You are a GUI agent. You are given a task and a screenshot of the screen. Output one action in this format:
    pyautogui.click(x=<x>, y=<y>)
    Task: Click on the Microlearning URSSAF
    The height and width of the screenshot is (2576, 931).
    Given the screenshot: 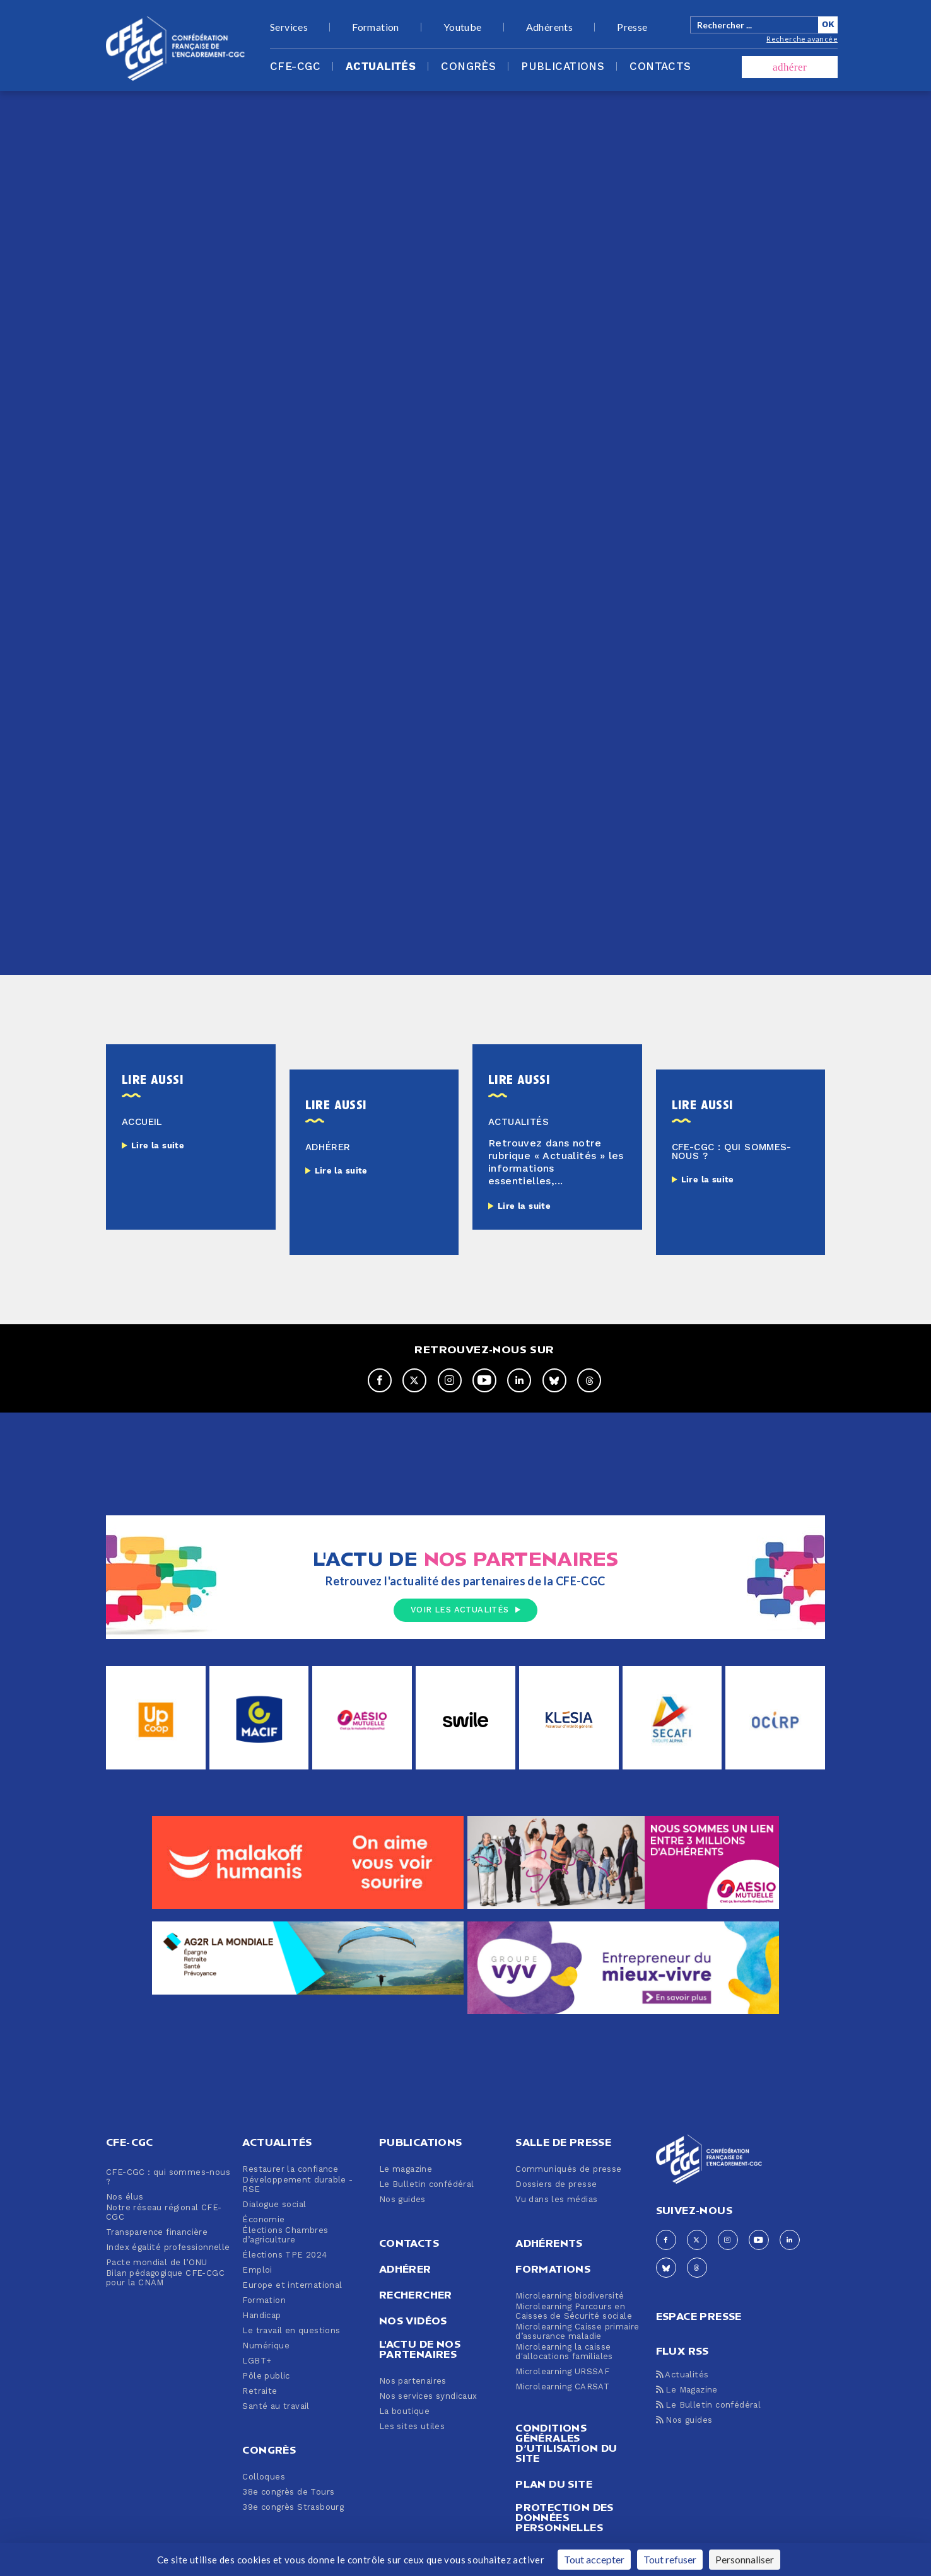 What is the action you would take?
    pyautogui.click(x=562, y=2372)
    